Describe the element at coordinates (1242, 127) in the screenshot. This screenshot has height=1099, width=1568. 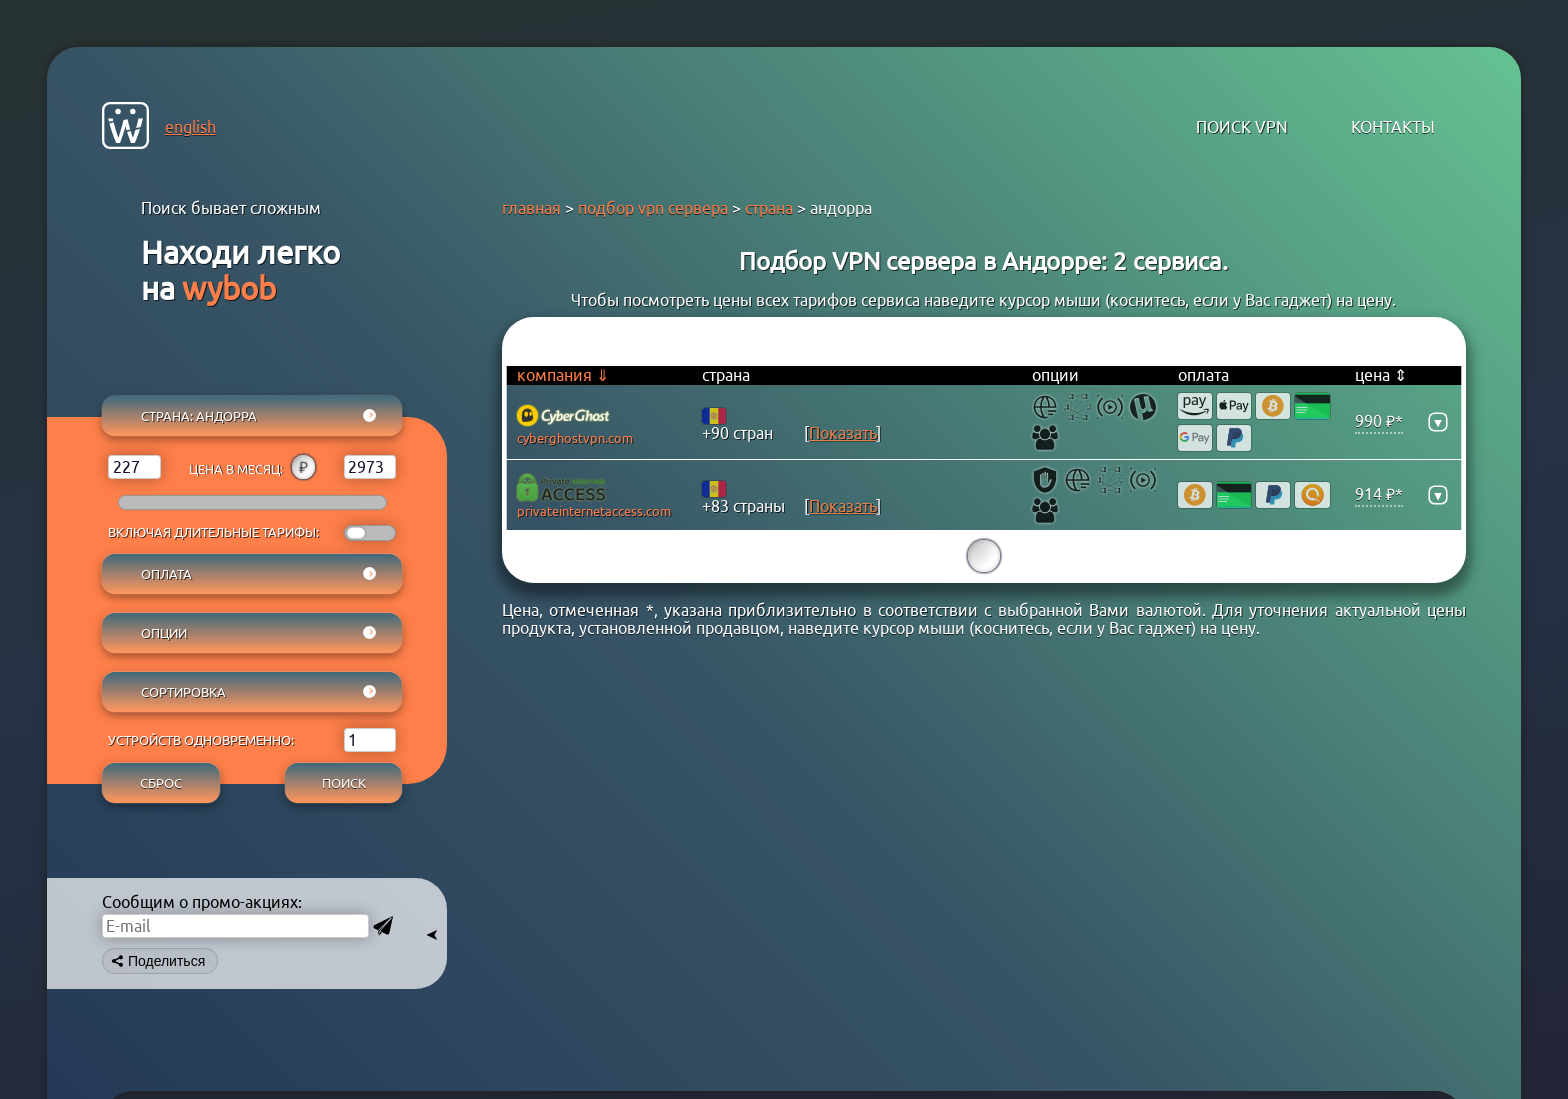
I see `поиск VPN` at that location.